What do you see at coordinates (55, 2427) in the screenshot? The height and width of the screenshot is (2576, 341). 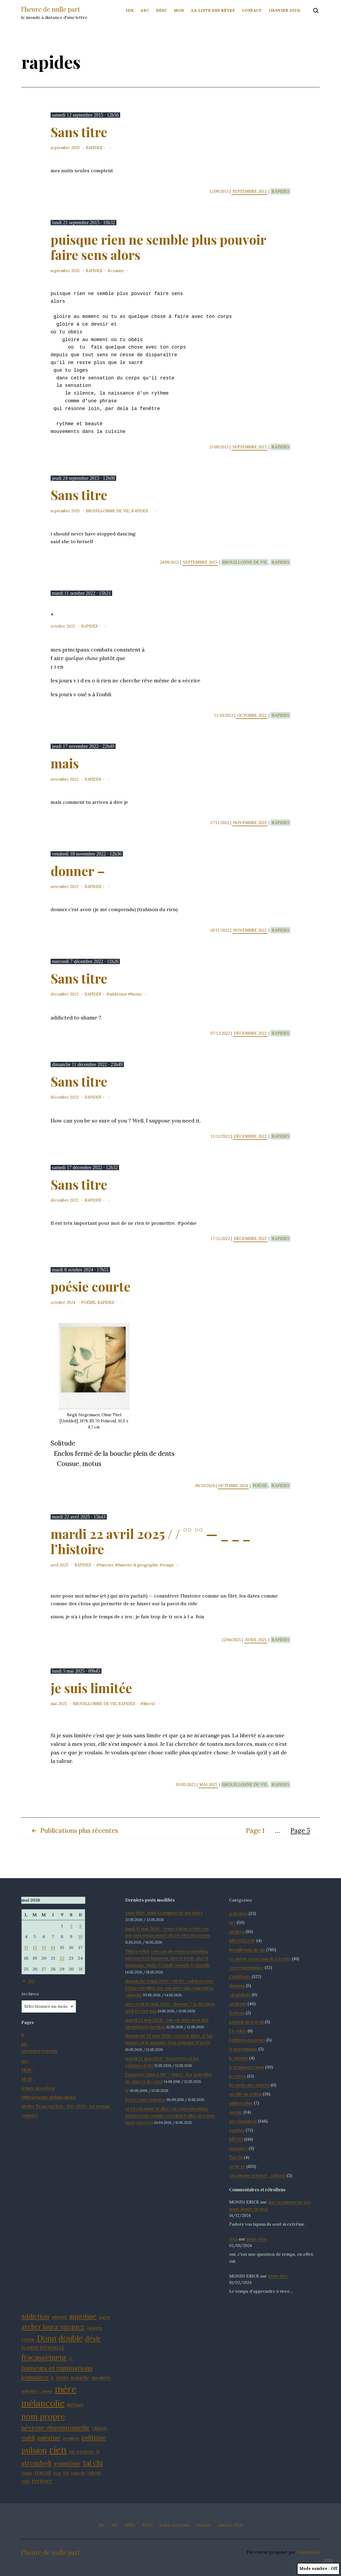 I see `névrose obsessionnelle [névrose obsessionnelle (19 éléments)]` at bounding box center [55, 2427].